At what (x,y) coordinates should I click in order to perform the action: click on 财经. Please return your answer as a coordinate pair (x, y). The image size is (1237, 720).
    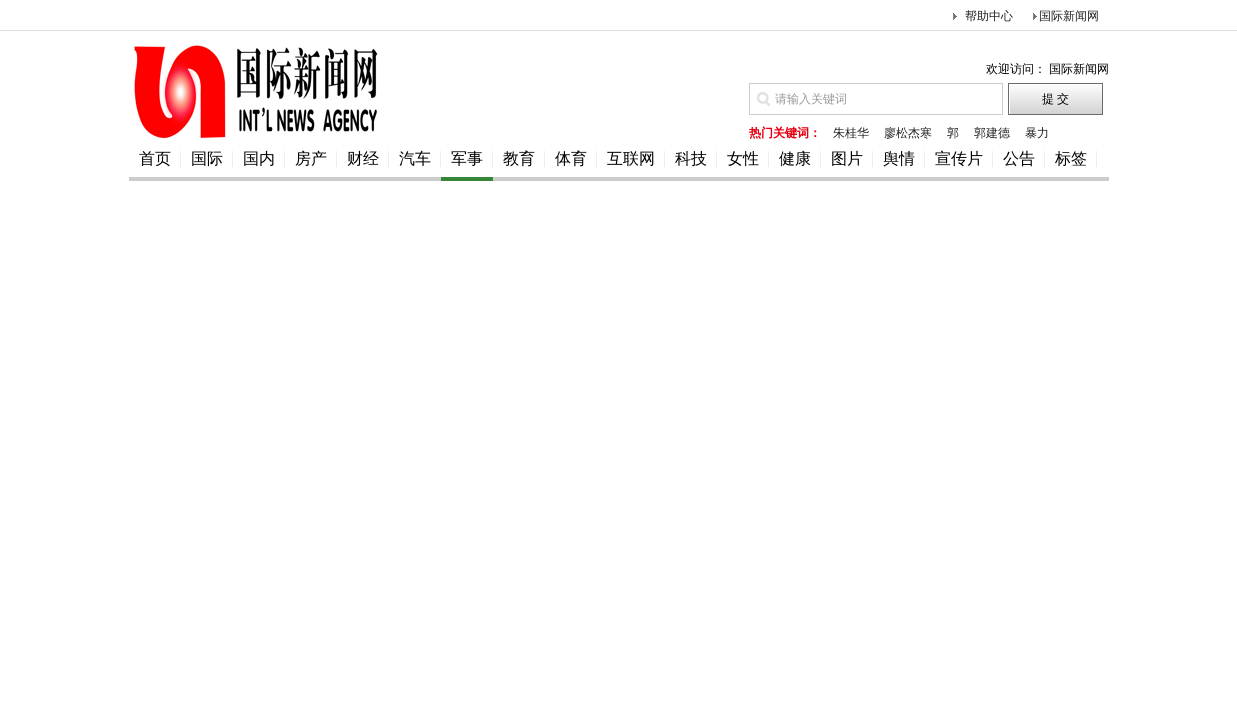
    Looking at the image, I should click on (363, 158).